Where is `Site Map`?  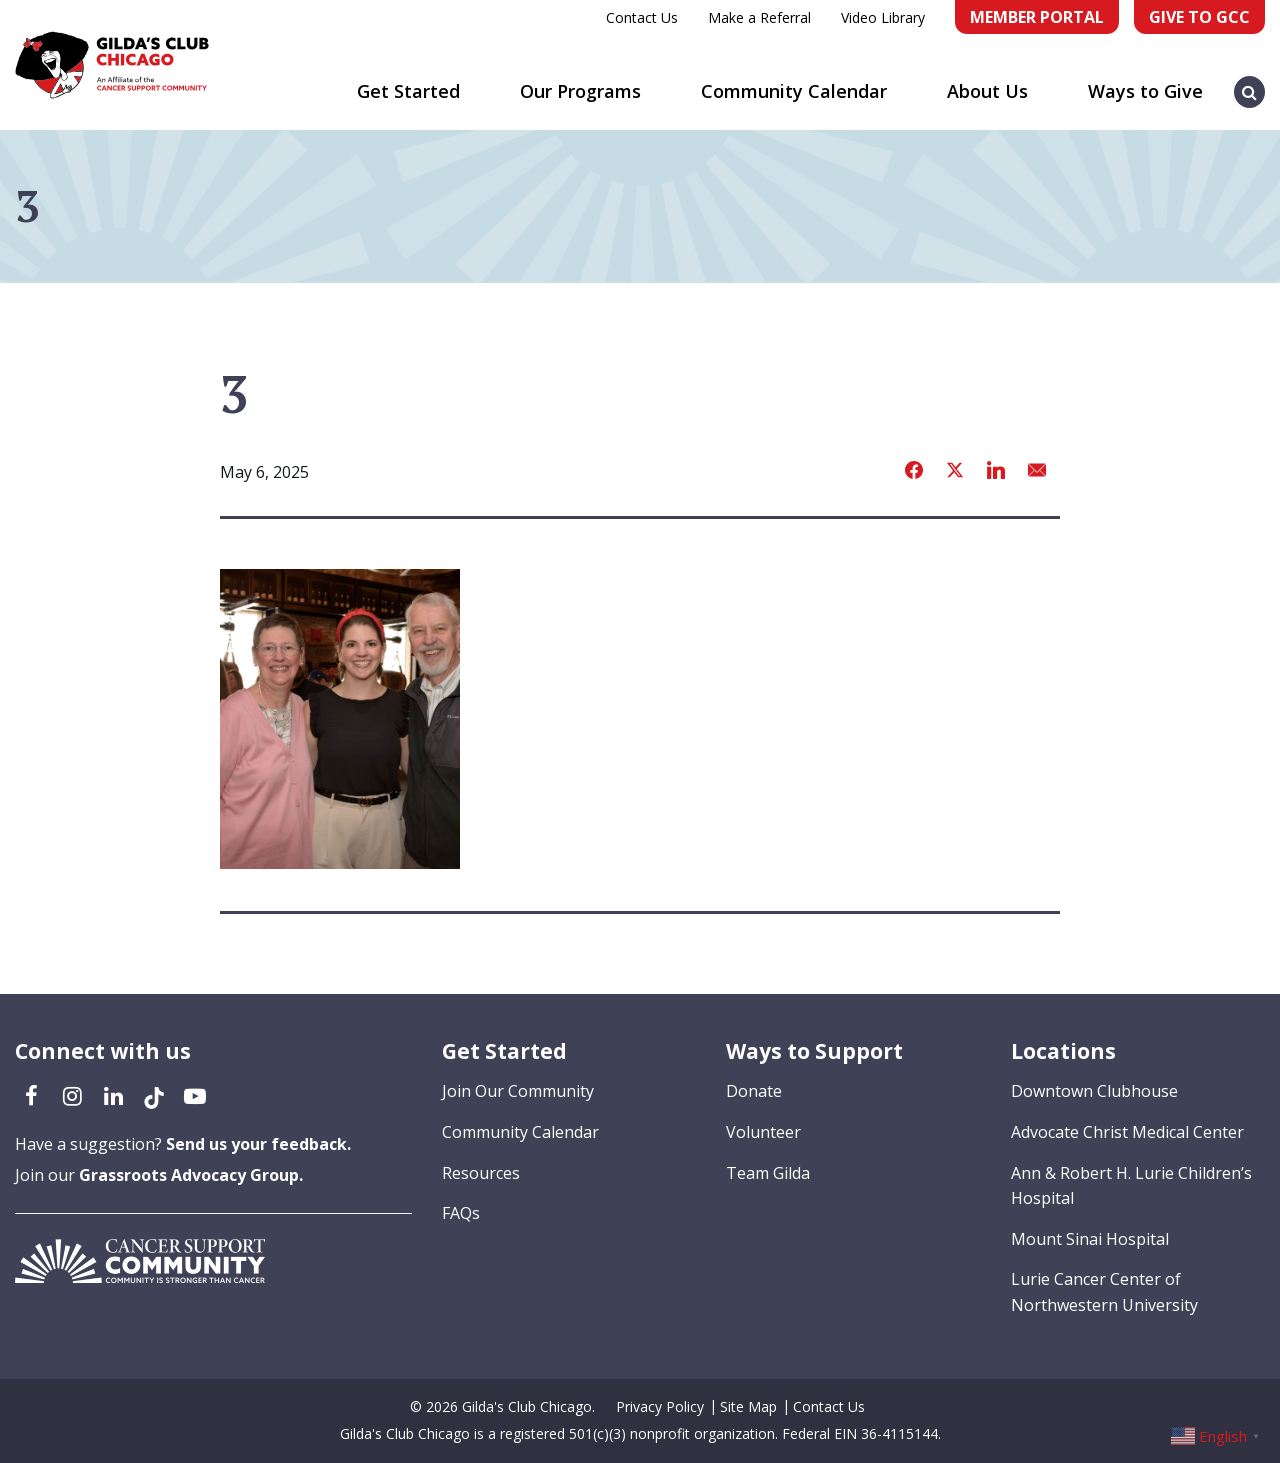
Site Map is located at coordinates (748, 1406).